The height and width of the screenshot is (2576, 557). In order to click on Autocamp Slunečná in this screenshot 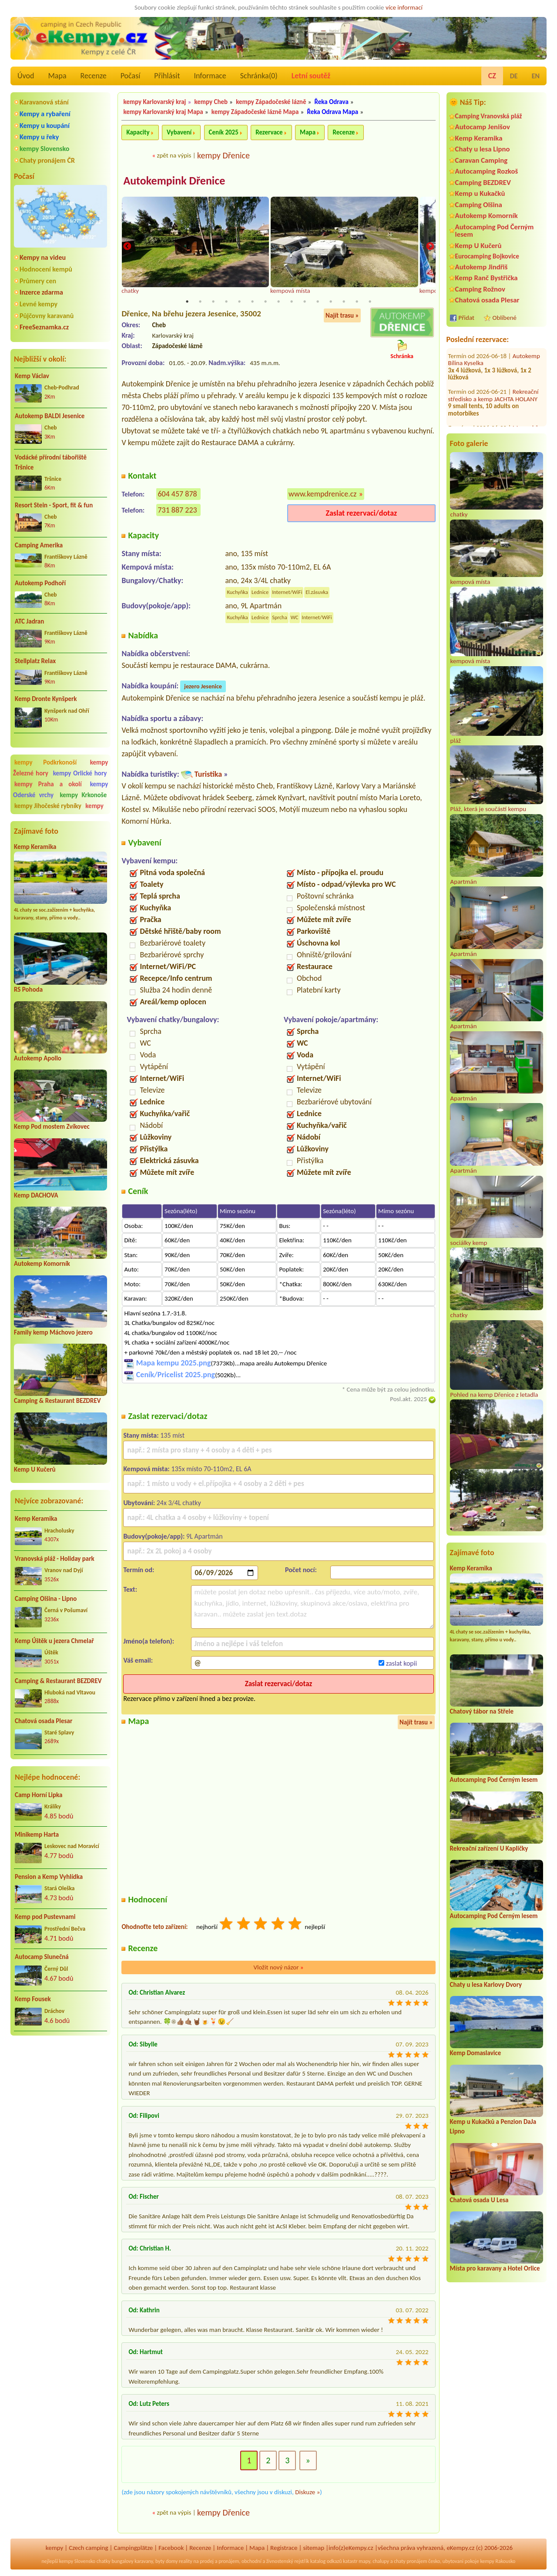, I will do `click(42, 1957)`.